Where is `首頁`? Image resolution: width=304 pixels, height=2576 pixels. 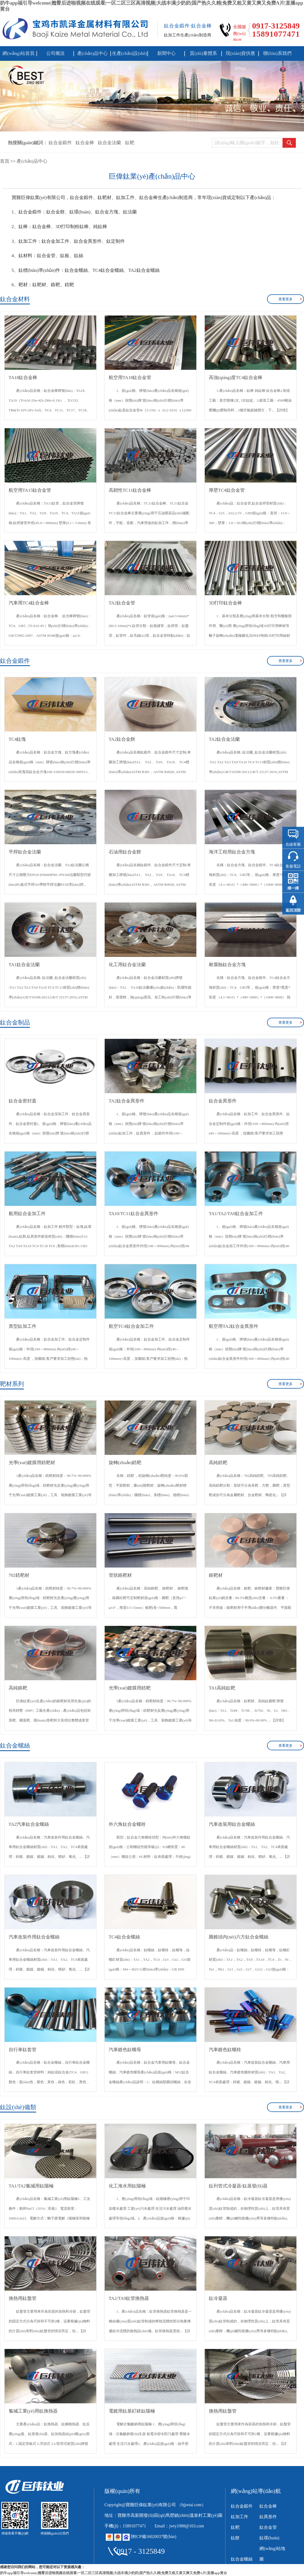 首頁 is located at coordinates (4, 161).